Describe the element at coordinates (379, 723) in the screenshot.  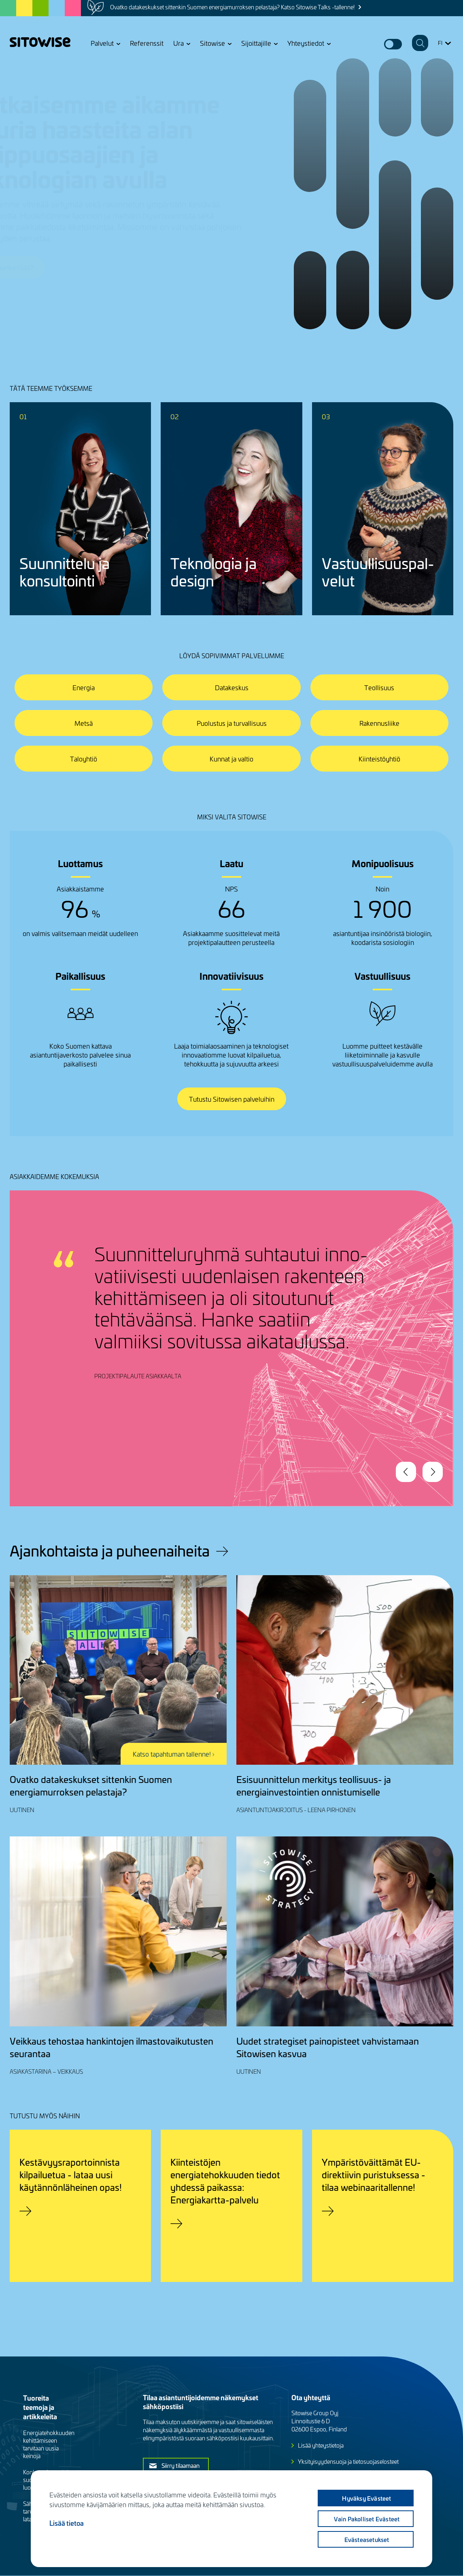
I see `Rakennusliike` at that location.